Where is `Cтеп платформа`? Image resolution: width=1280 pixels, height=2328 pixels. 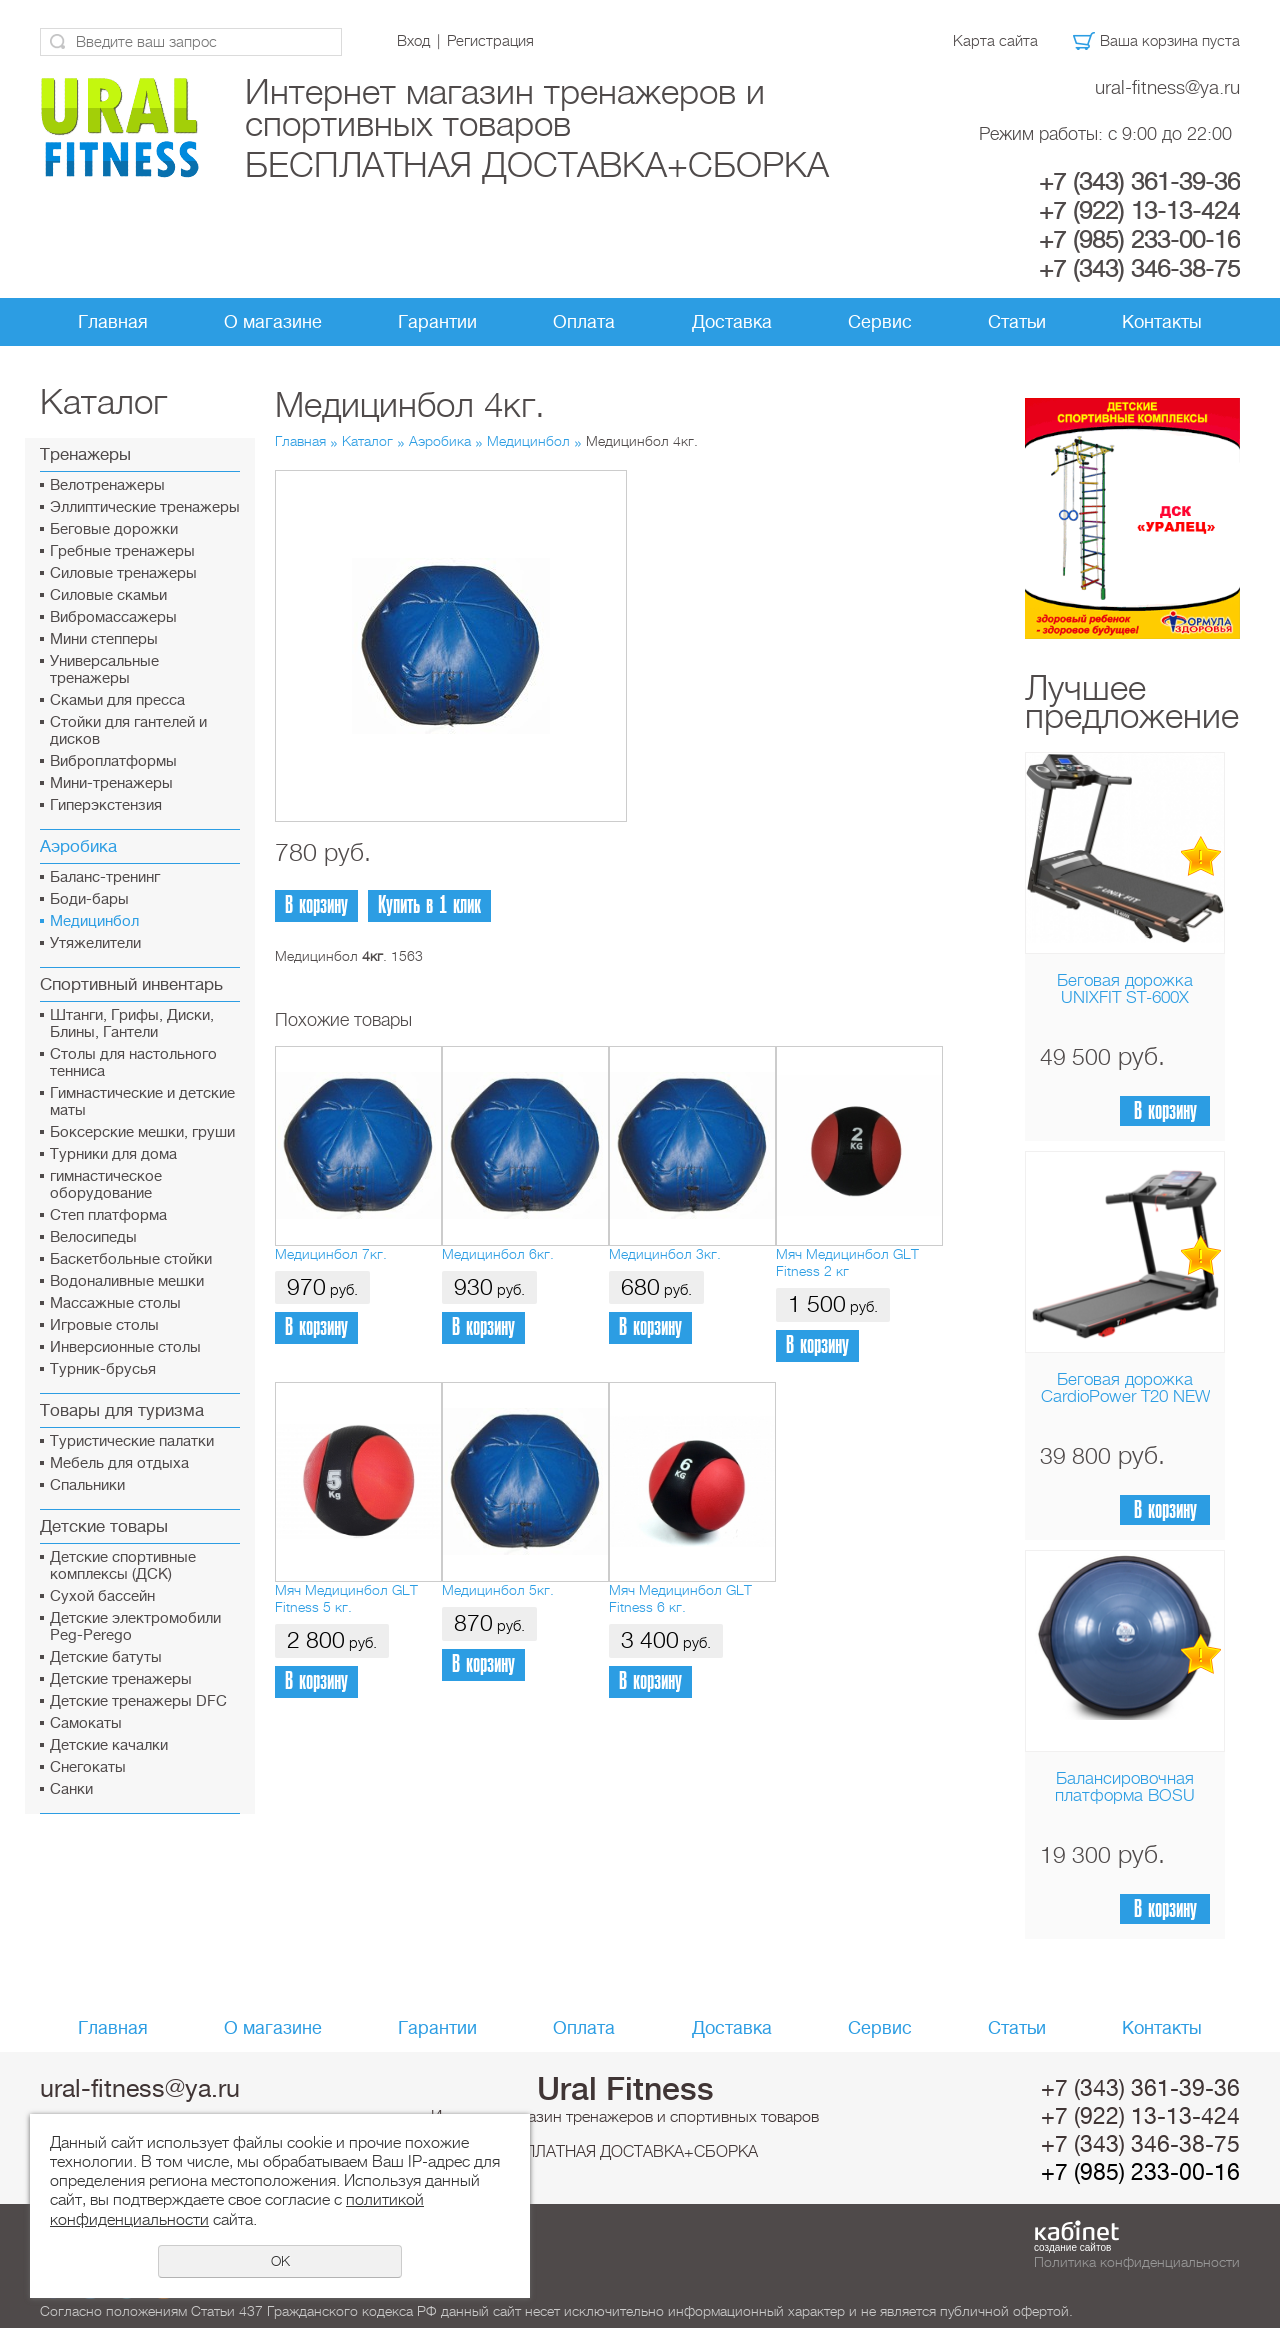 Cтеп платформа is located at coordinates (108, 1215).